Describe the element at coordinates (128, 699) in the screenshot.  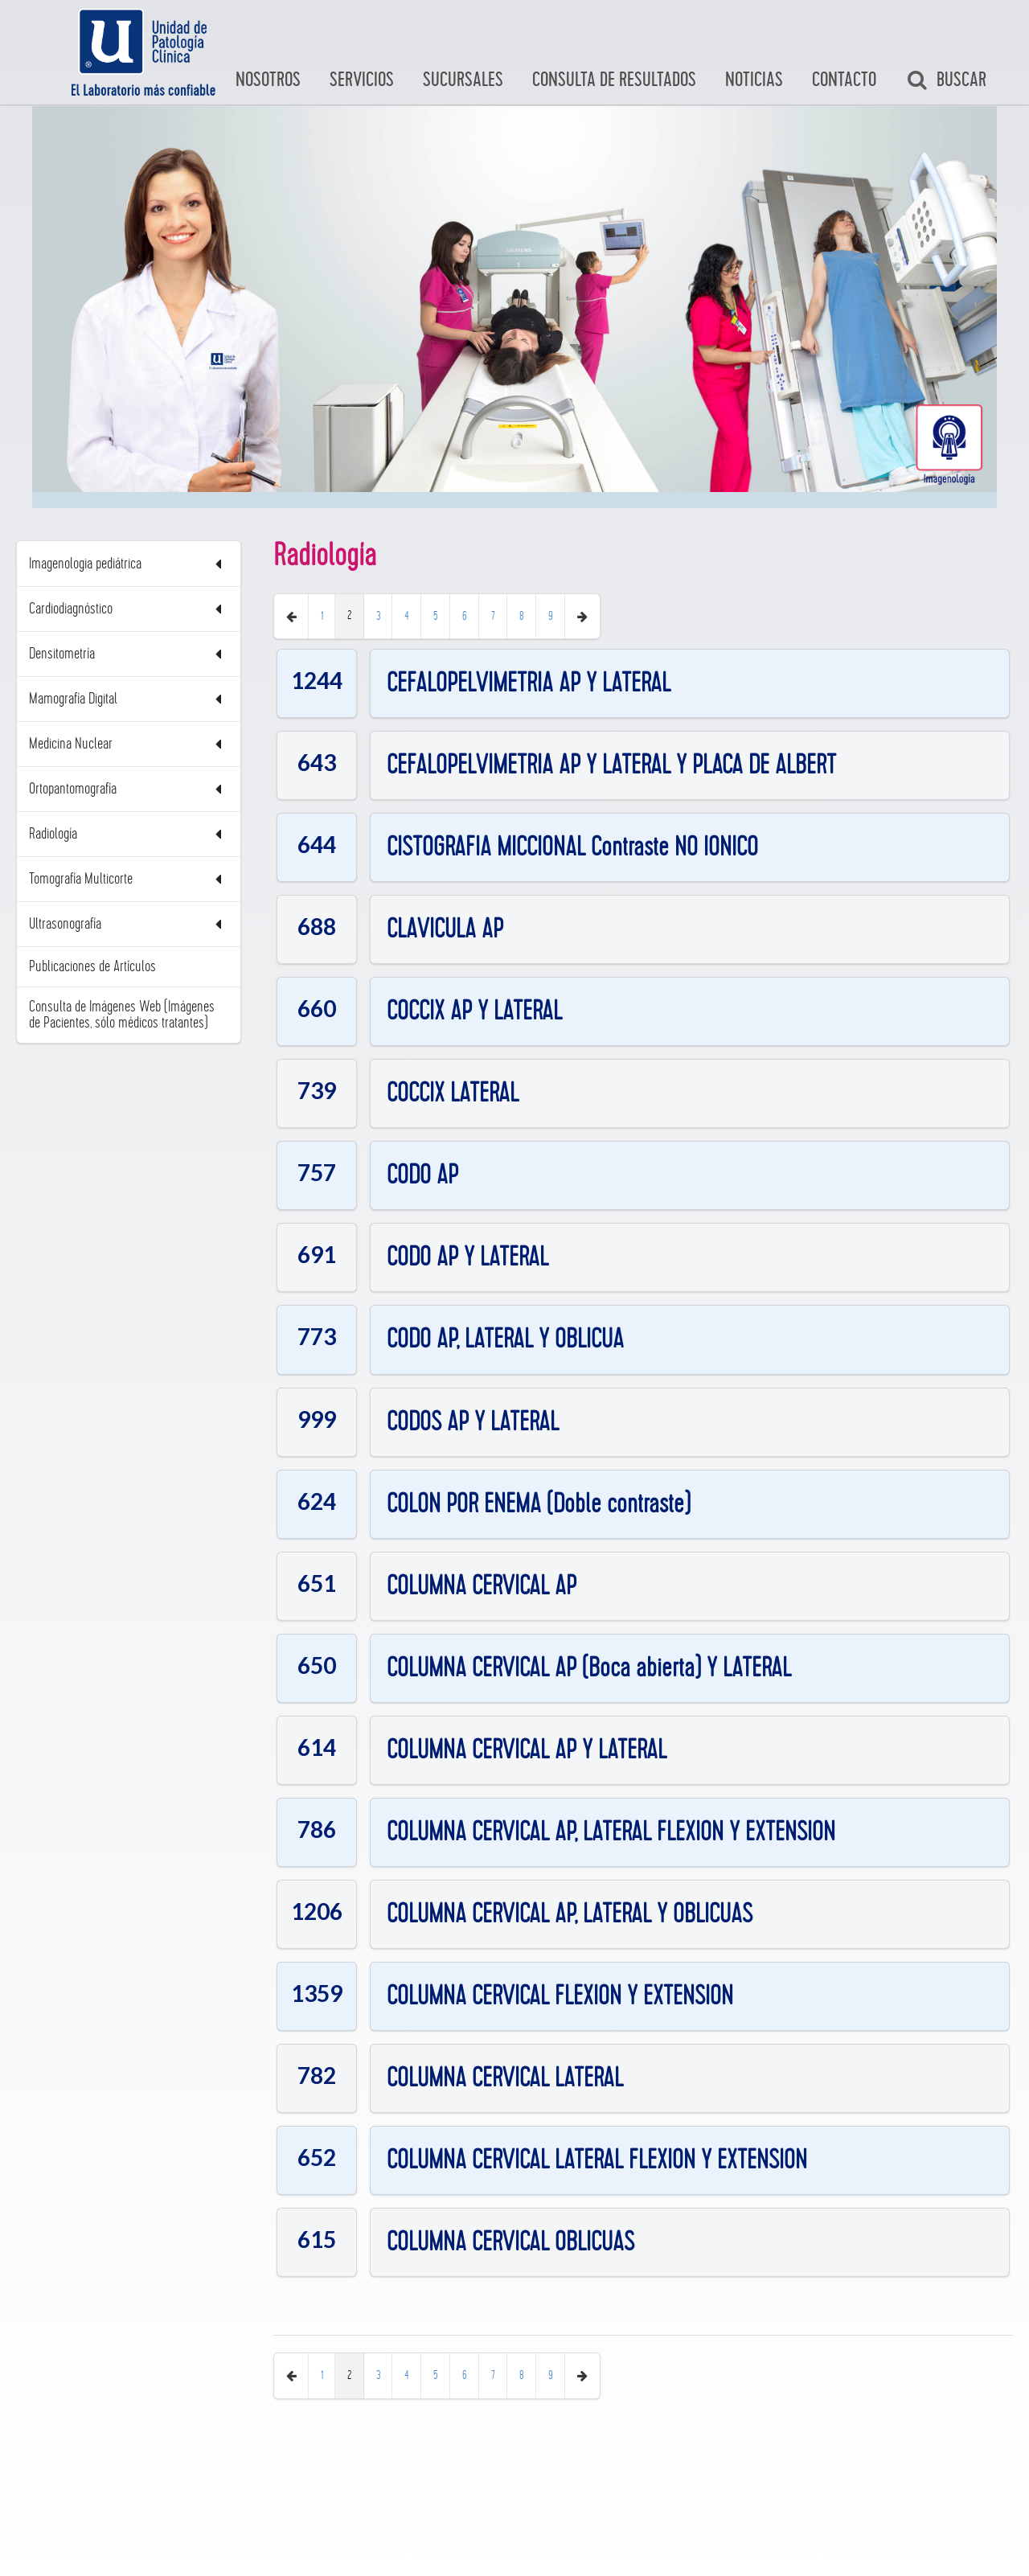
I see `Mamografía Digital` at that location.